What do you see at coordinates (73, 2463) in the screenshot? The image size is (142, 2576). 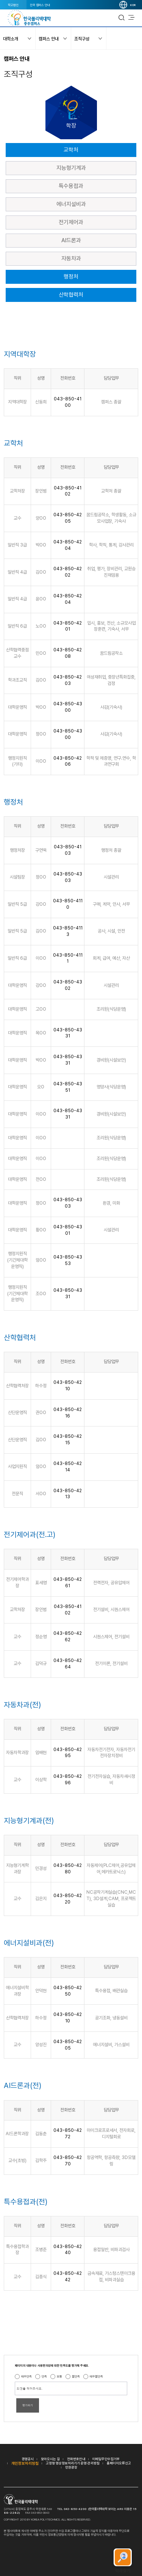 I see `고정형 영상정보처리기기 운영·관리방침` at bounding box center [73, 2463].